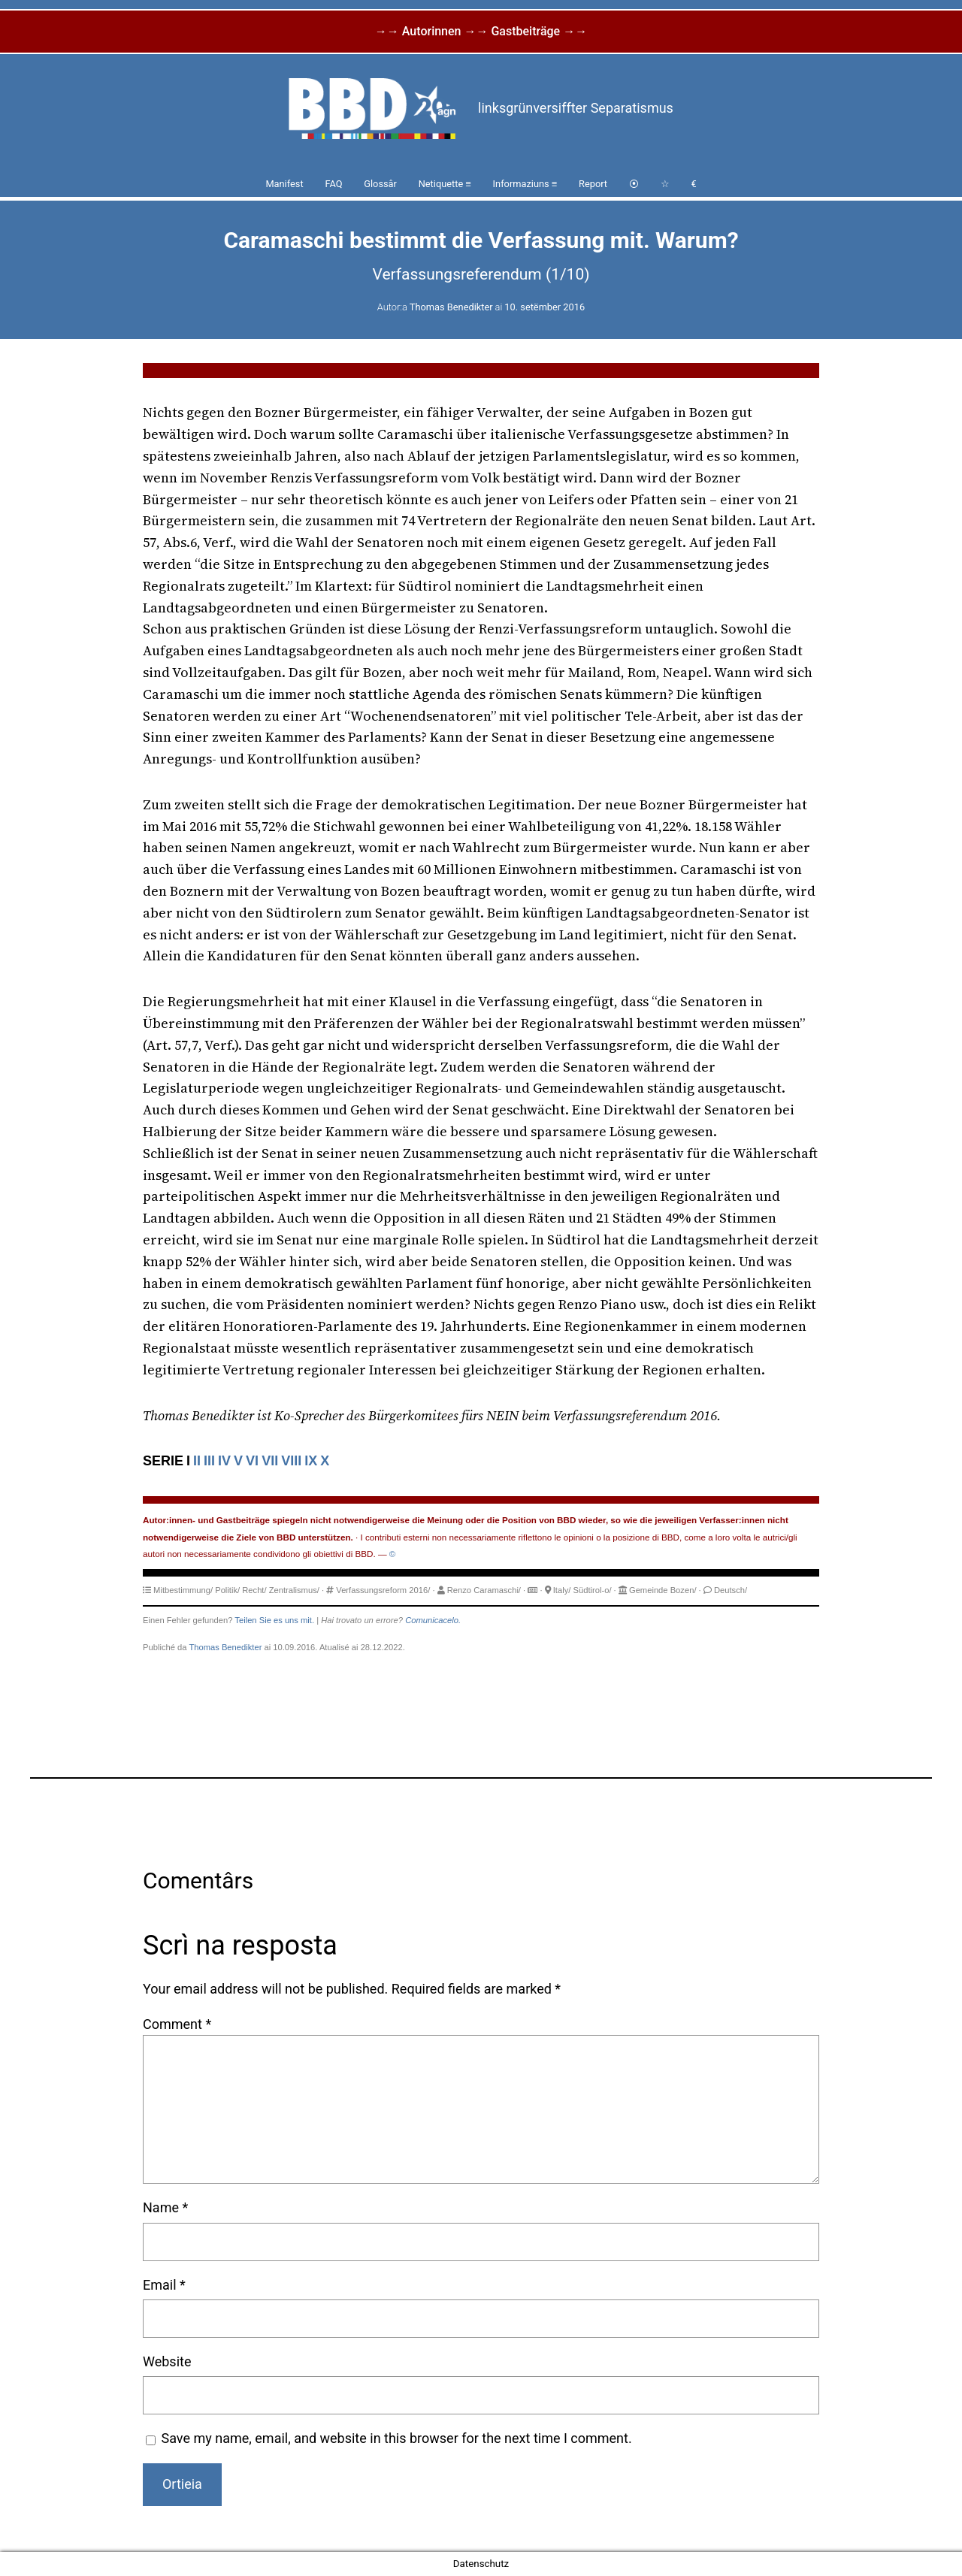  Describe the element at coordinates (227, 1590) in the screenshot. I see `Politik/` at that location.